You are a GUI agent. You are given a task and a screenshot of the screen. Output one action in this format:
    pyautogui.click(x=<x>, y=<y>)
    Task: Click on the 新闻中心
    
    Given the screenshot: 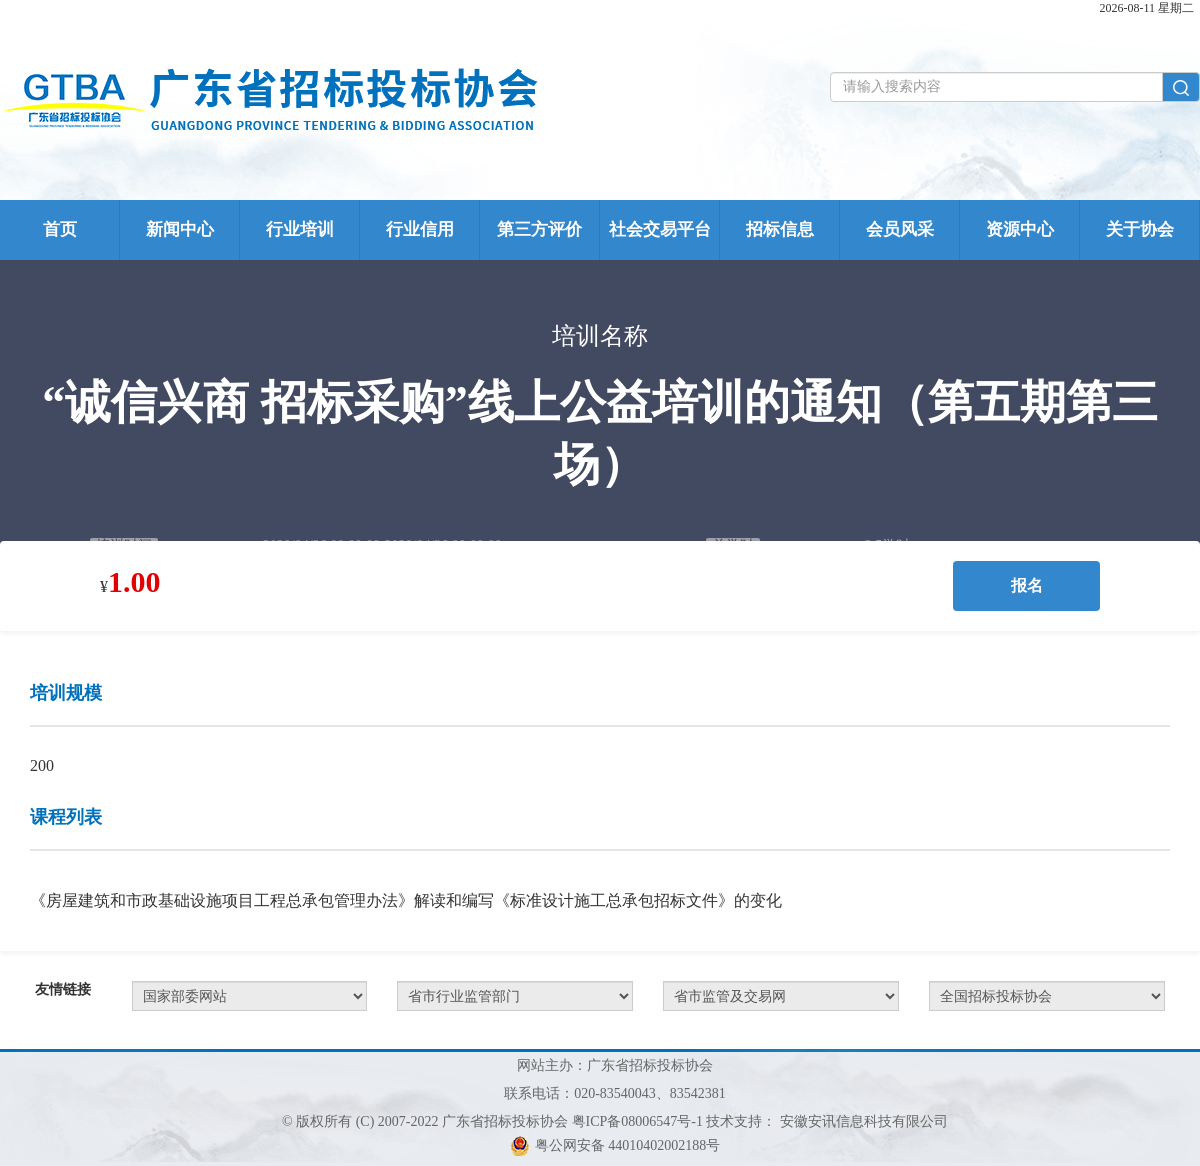 What is the action you would take?
    pyautogui.click(x=180, y=229)
    